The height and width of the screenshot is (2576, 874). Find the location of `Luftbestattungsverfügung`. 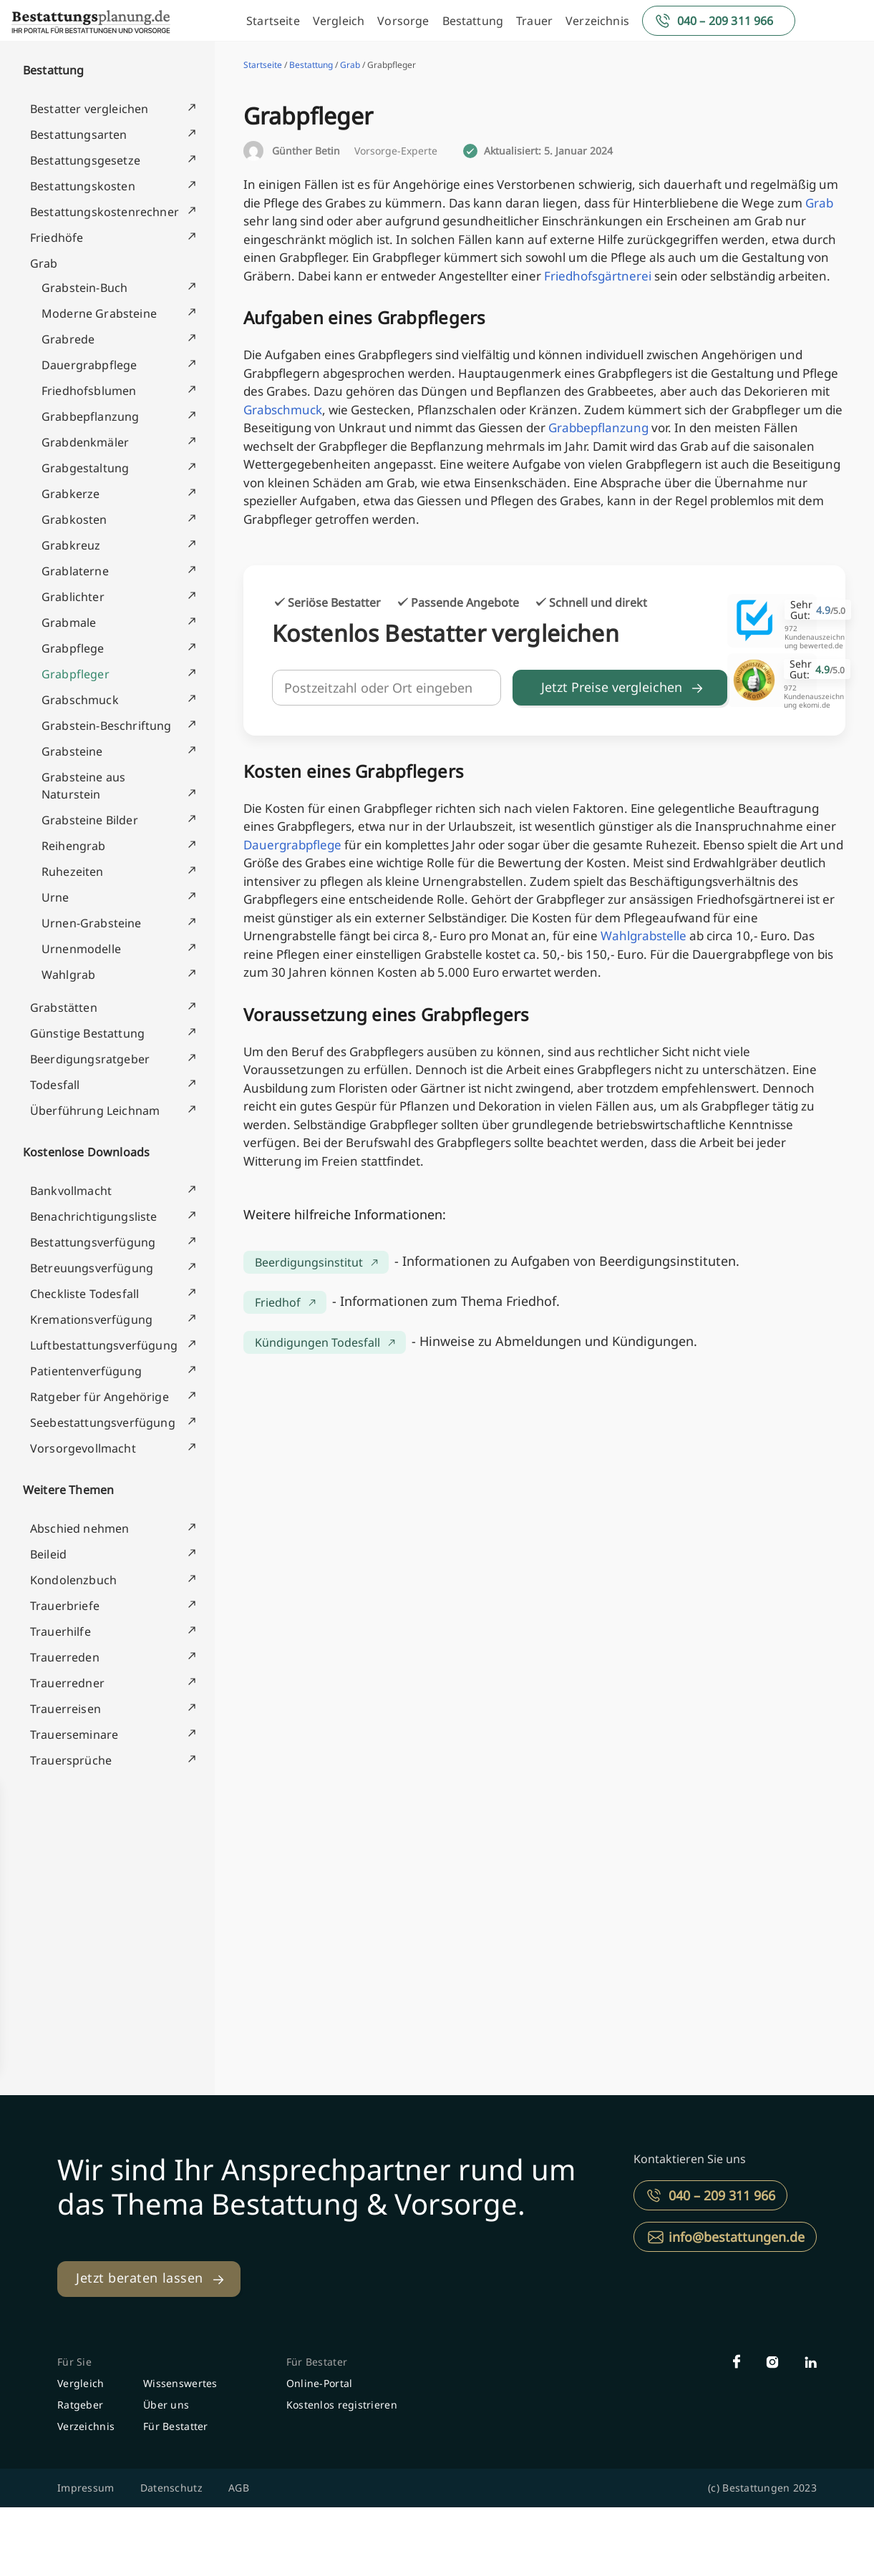

Luftbestattungsverfügung is located at coordinates (104, 1345).